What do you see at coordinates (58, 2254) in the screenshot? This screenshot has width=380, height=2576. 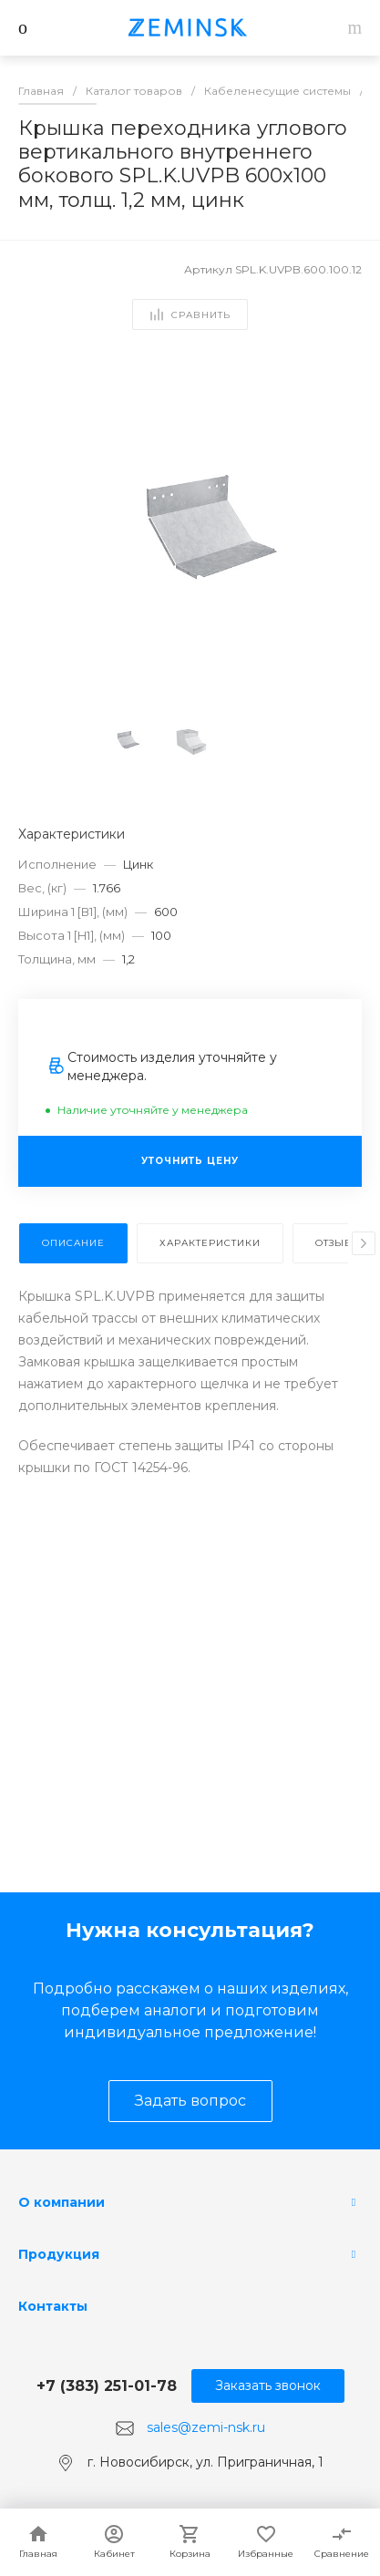 I see `Продукция` at bounding box center [58, 2254].